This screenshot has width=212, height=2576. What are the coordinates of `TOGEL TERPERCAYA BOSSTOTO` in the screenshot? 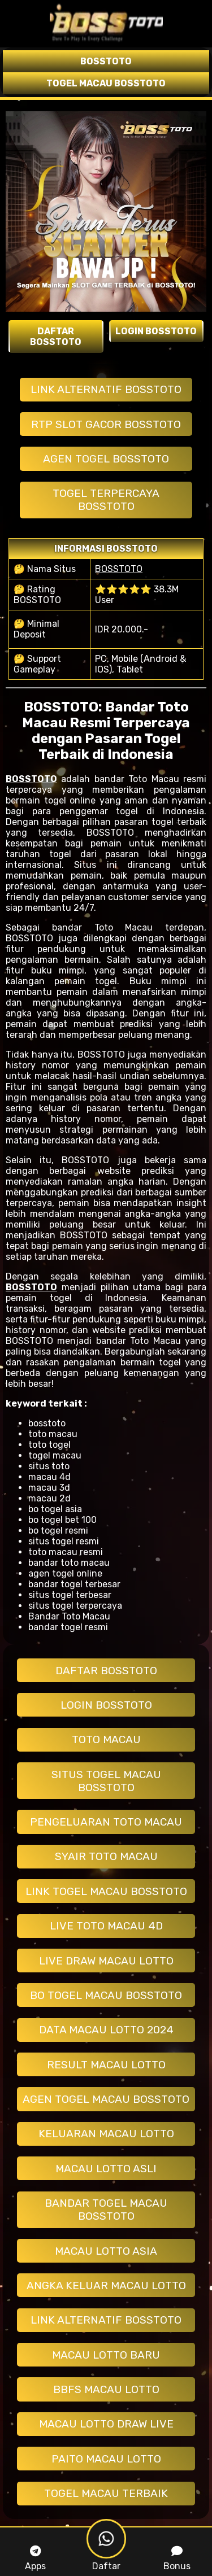 It's located at (106, 500).